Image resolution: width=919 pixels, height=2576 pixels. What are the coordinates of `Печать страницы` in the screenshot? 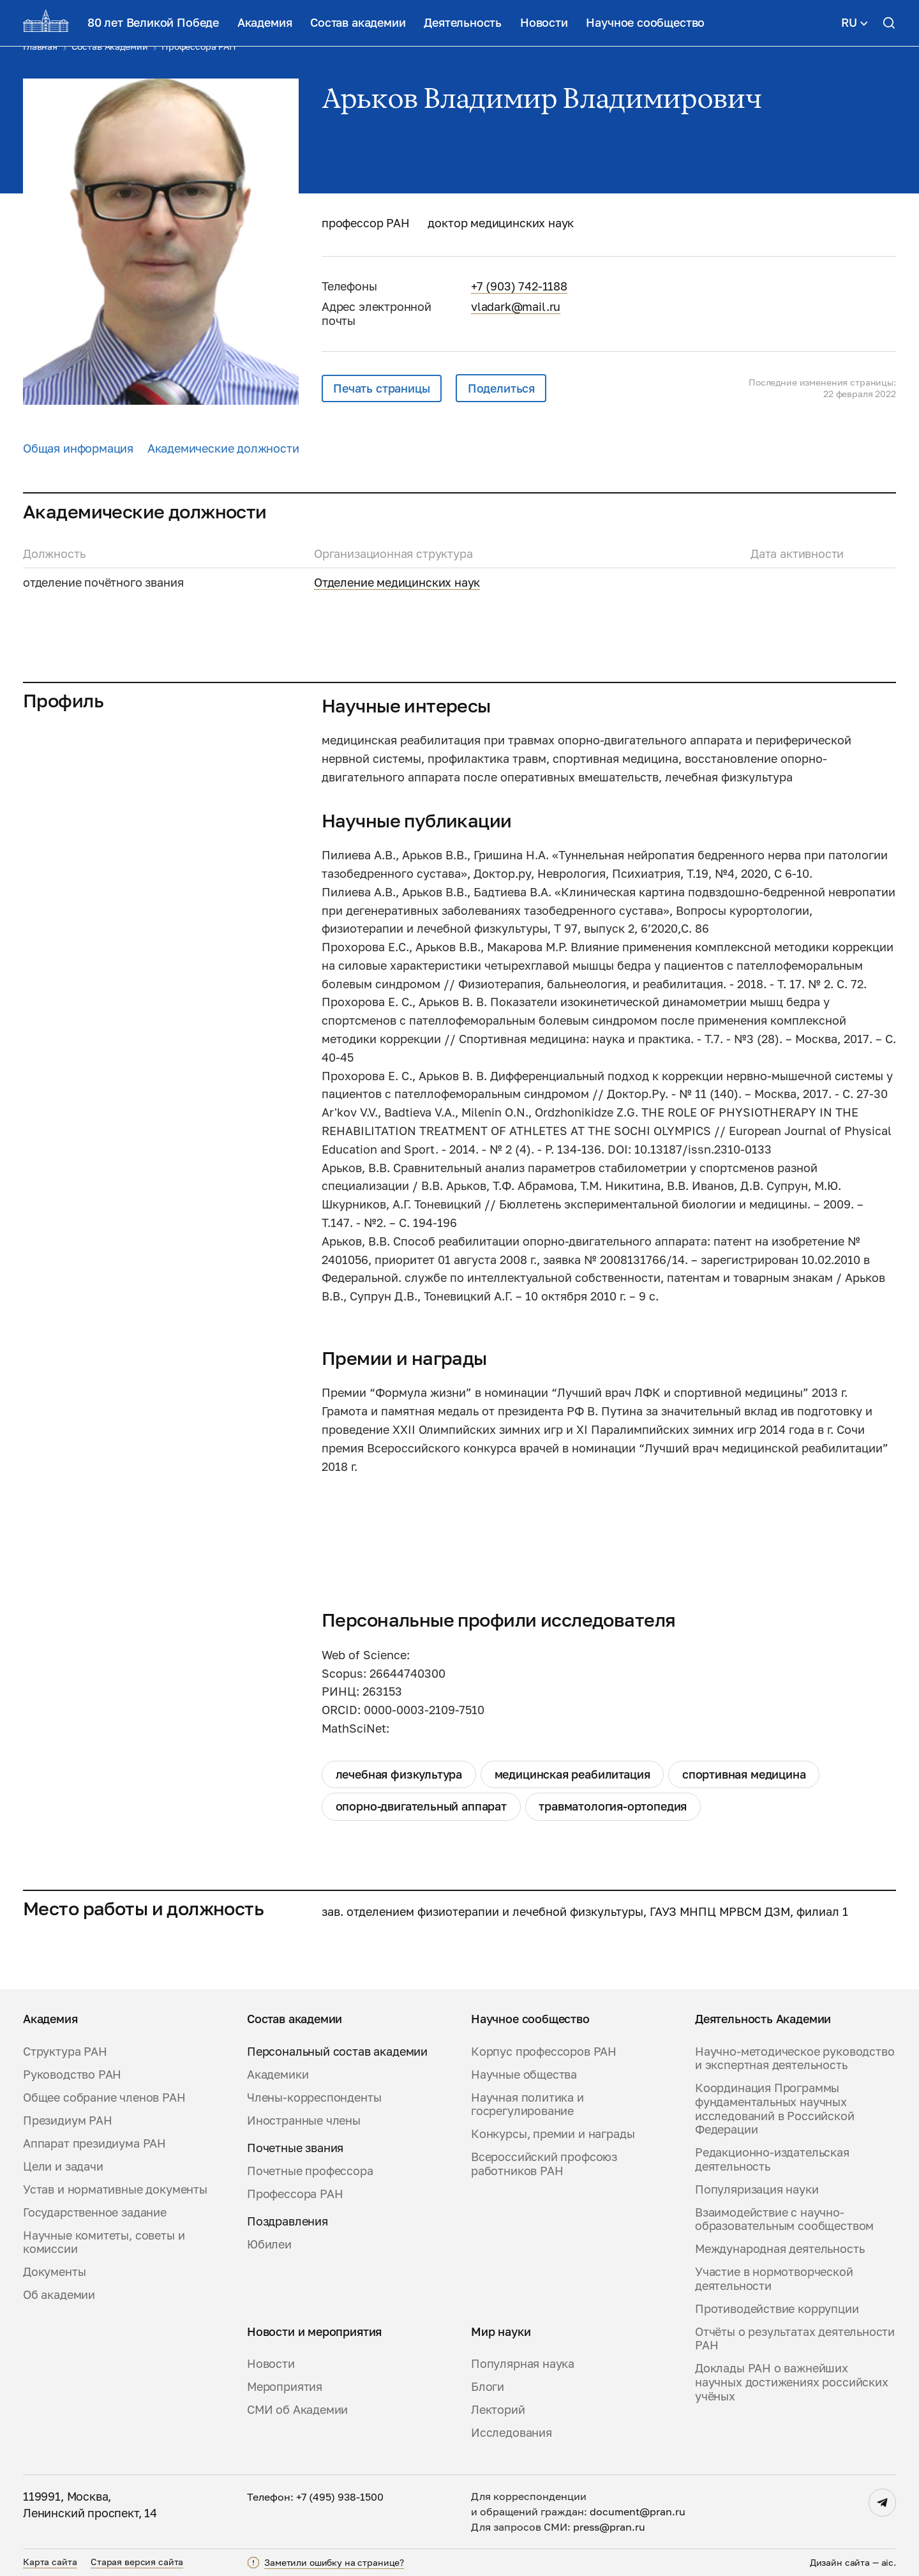 It's located at (381, 388).